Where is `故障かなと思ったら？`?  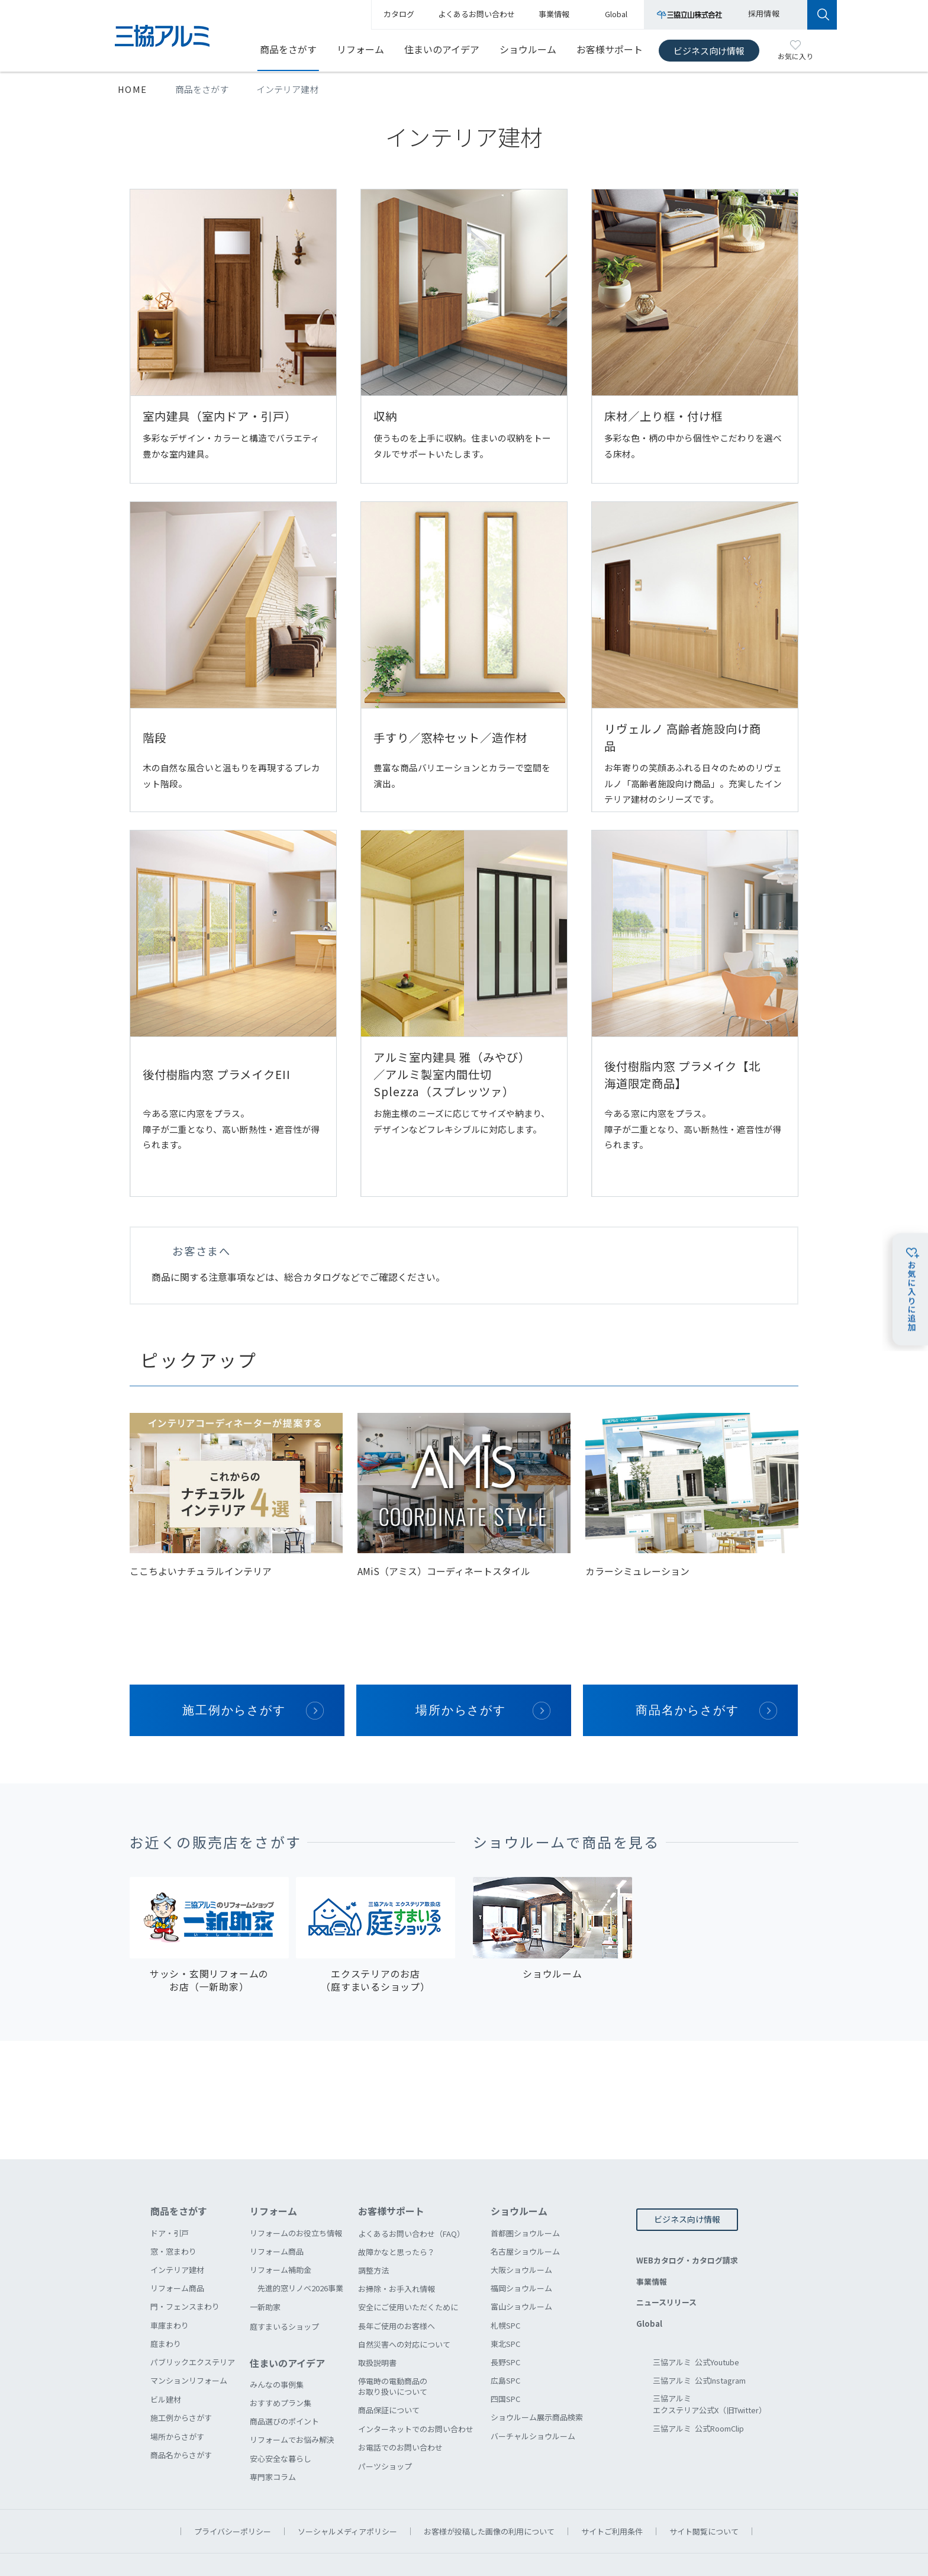
故障かなと思ったら？ is located at coordinates (396, 2215).